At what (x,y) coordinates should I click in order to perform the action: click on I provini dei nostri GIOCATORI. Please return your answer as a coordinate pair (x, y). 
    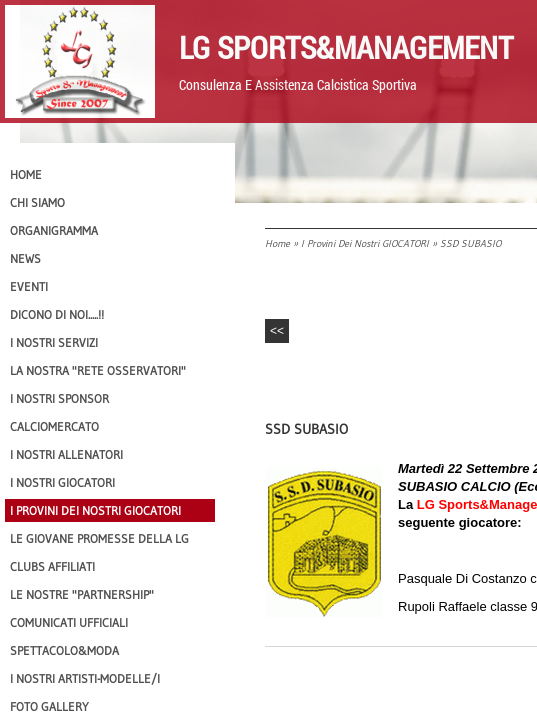
    Looking at the image, I should click on (365, 243).